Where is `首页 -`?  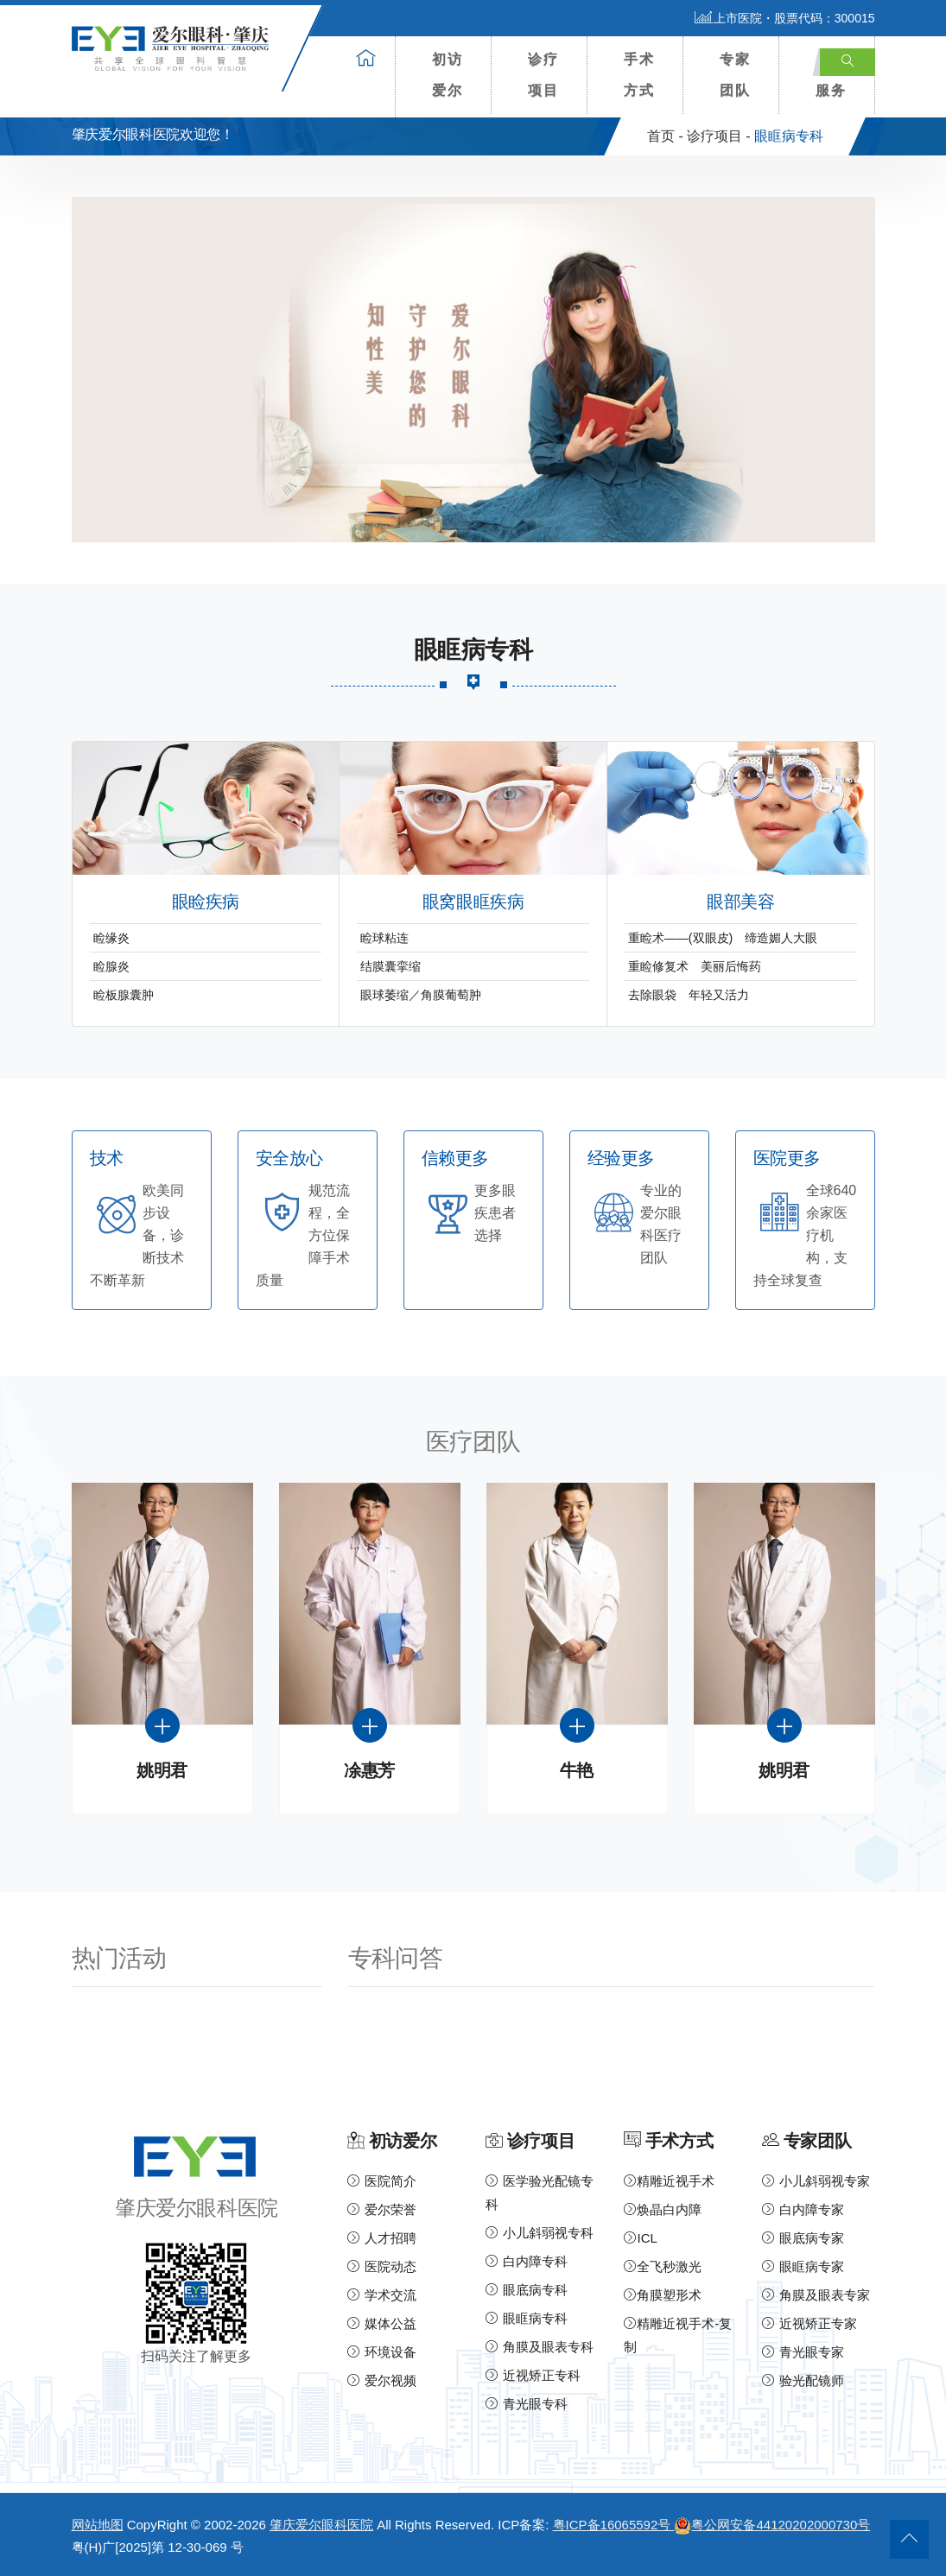 首页 - is located at coordinates (665, 136).